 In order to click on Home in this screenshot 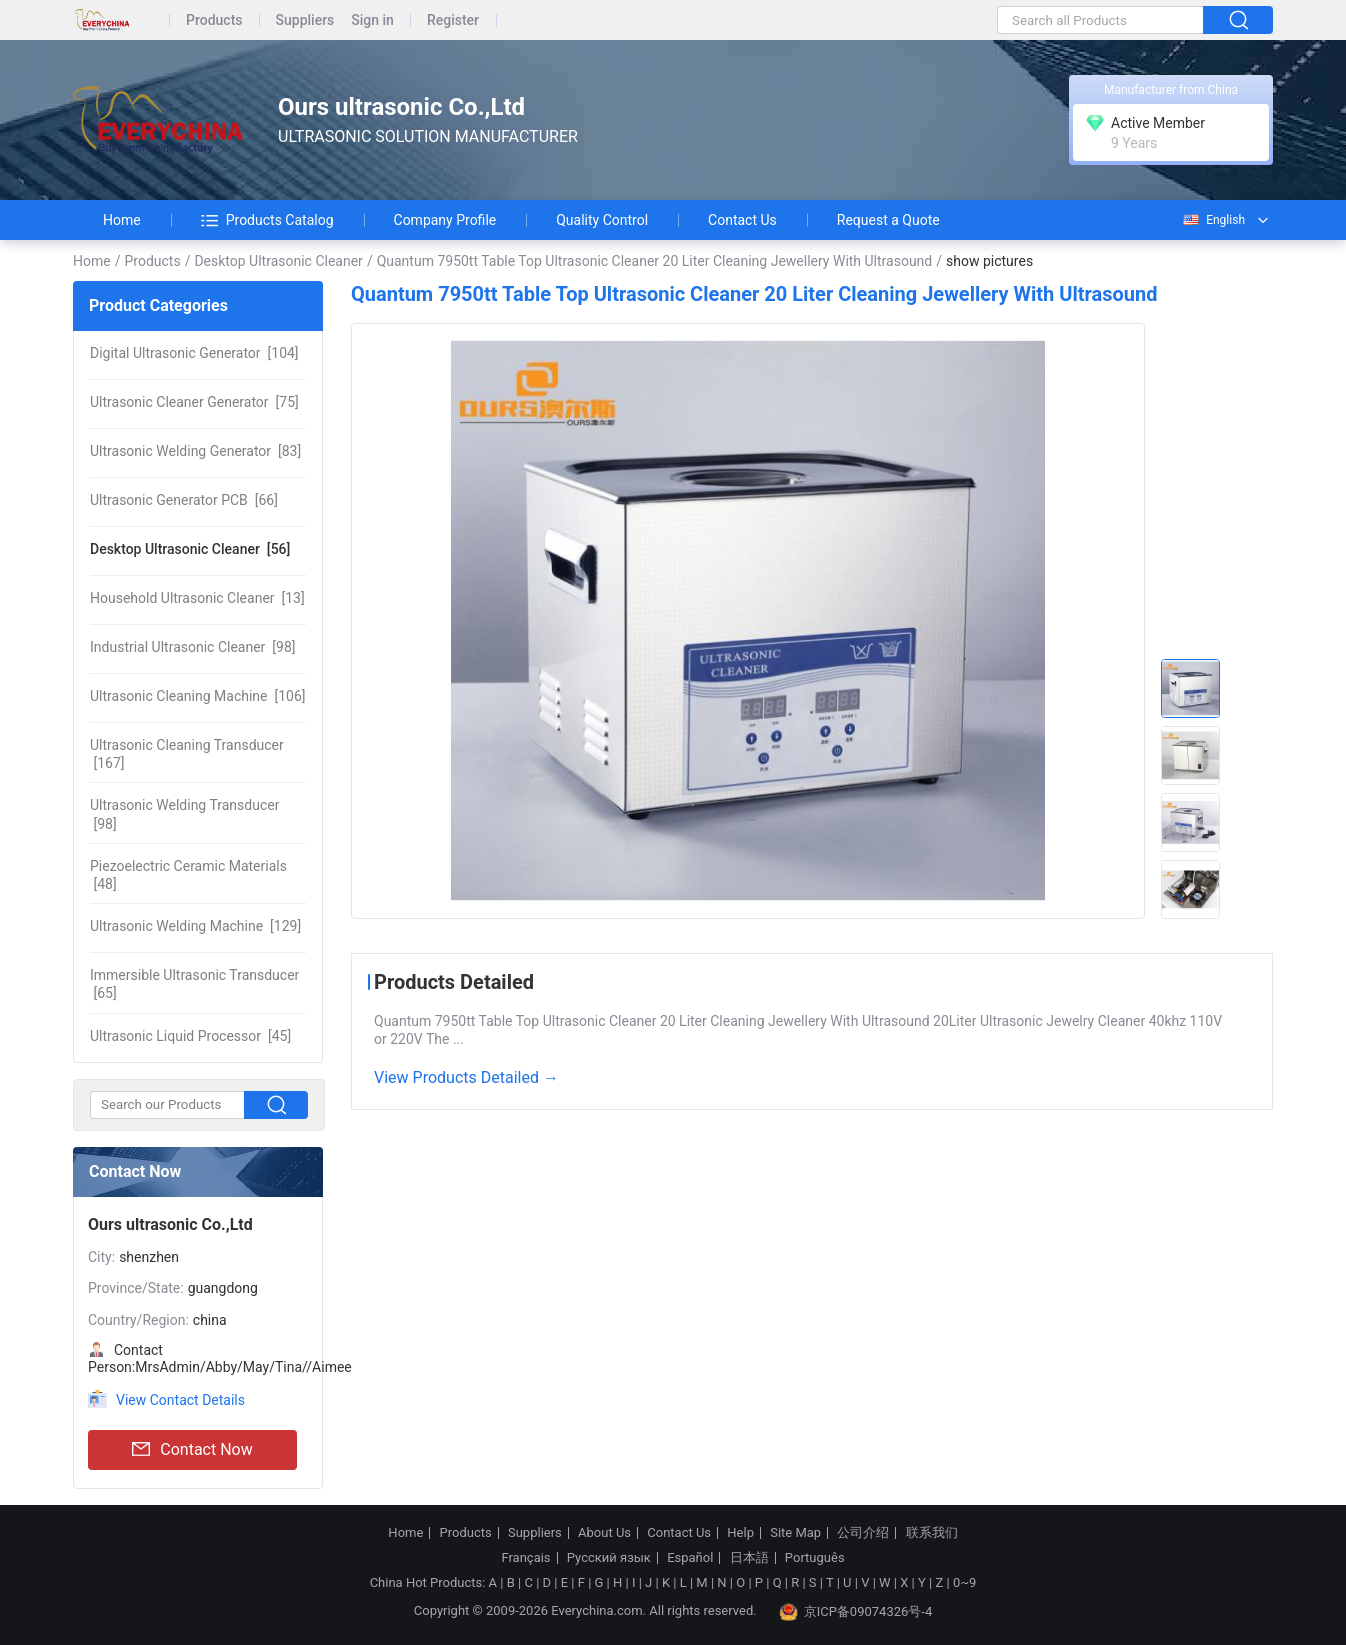, I will do `click(122, 220)`.